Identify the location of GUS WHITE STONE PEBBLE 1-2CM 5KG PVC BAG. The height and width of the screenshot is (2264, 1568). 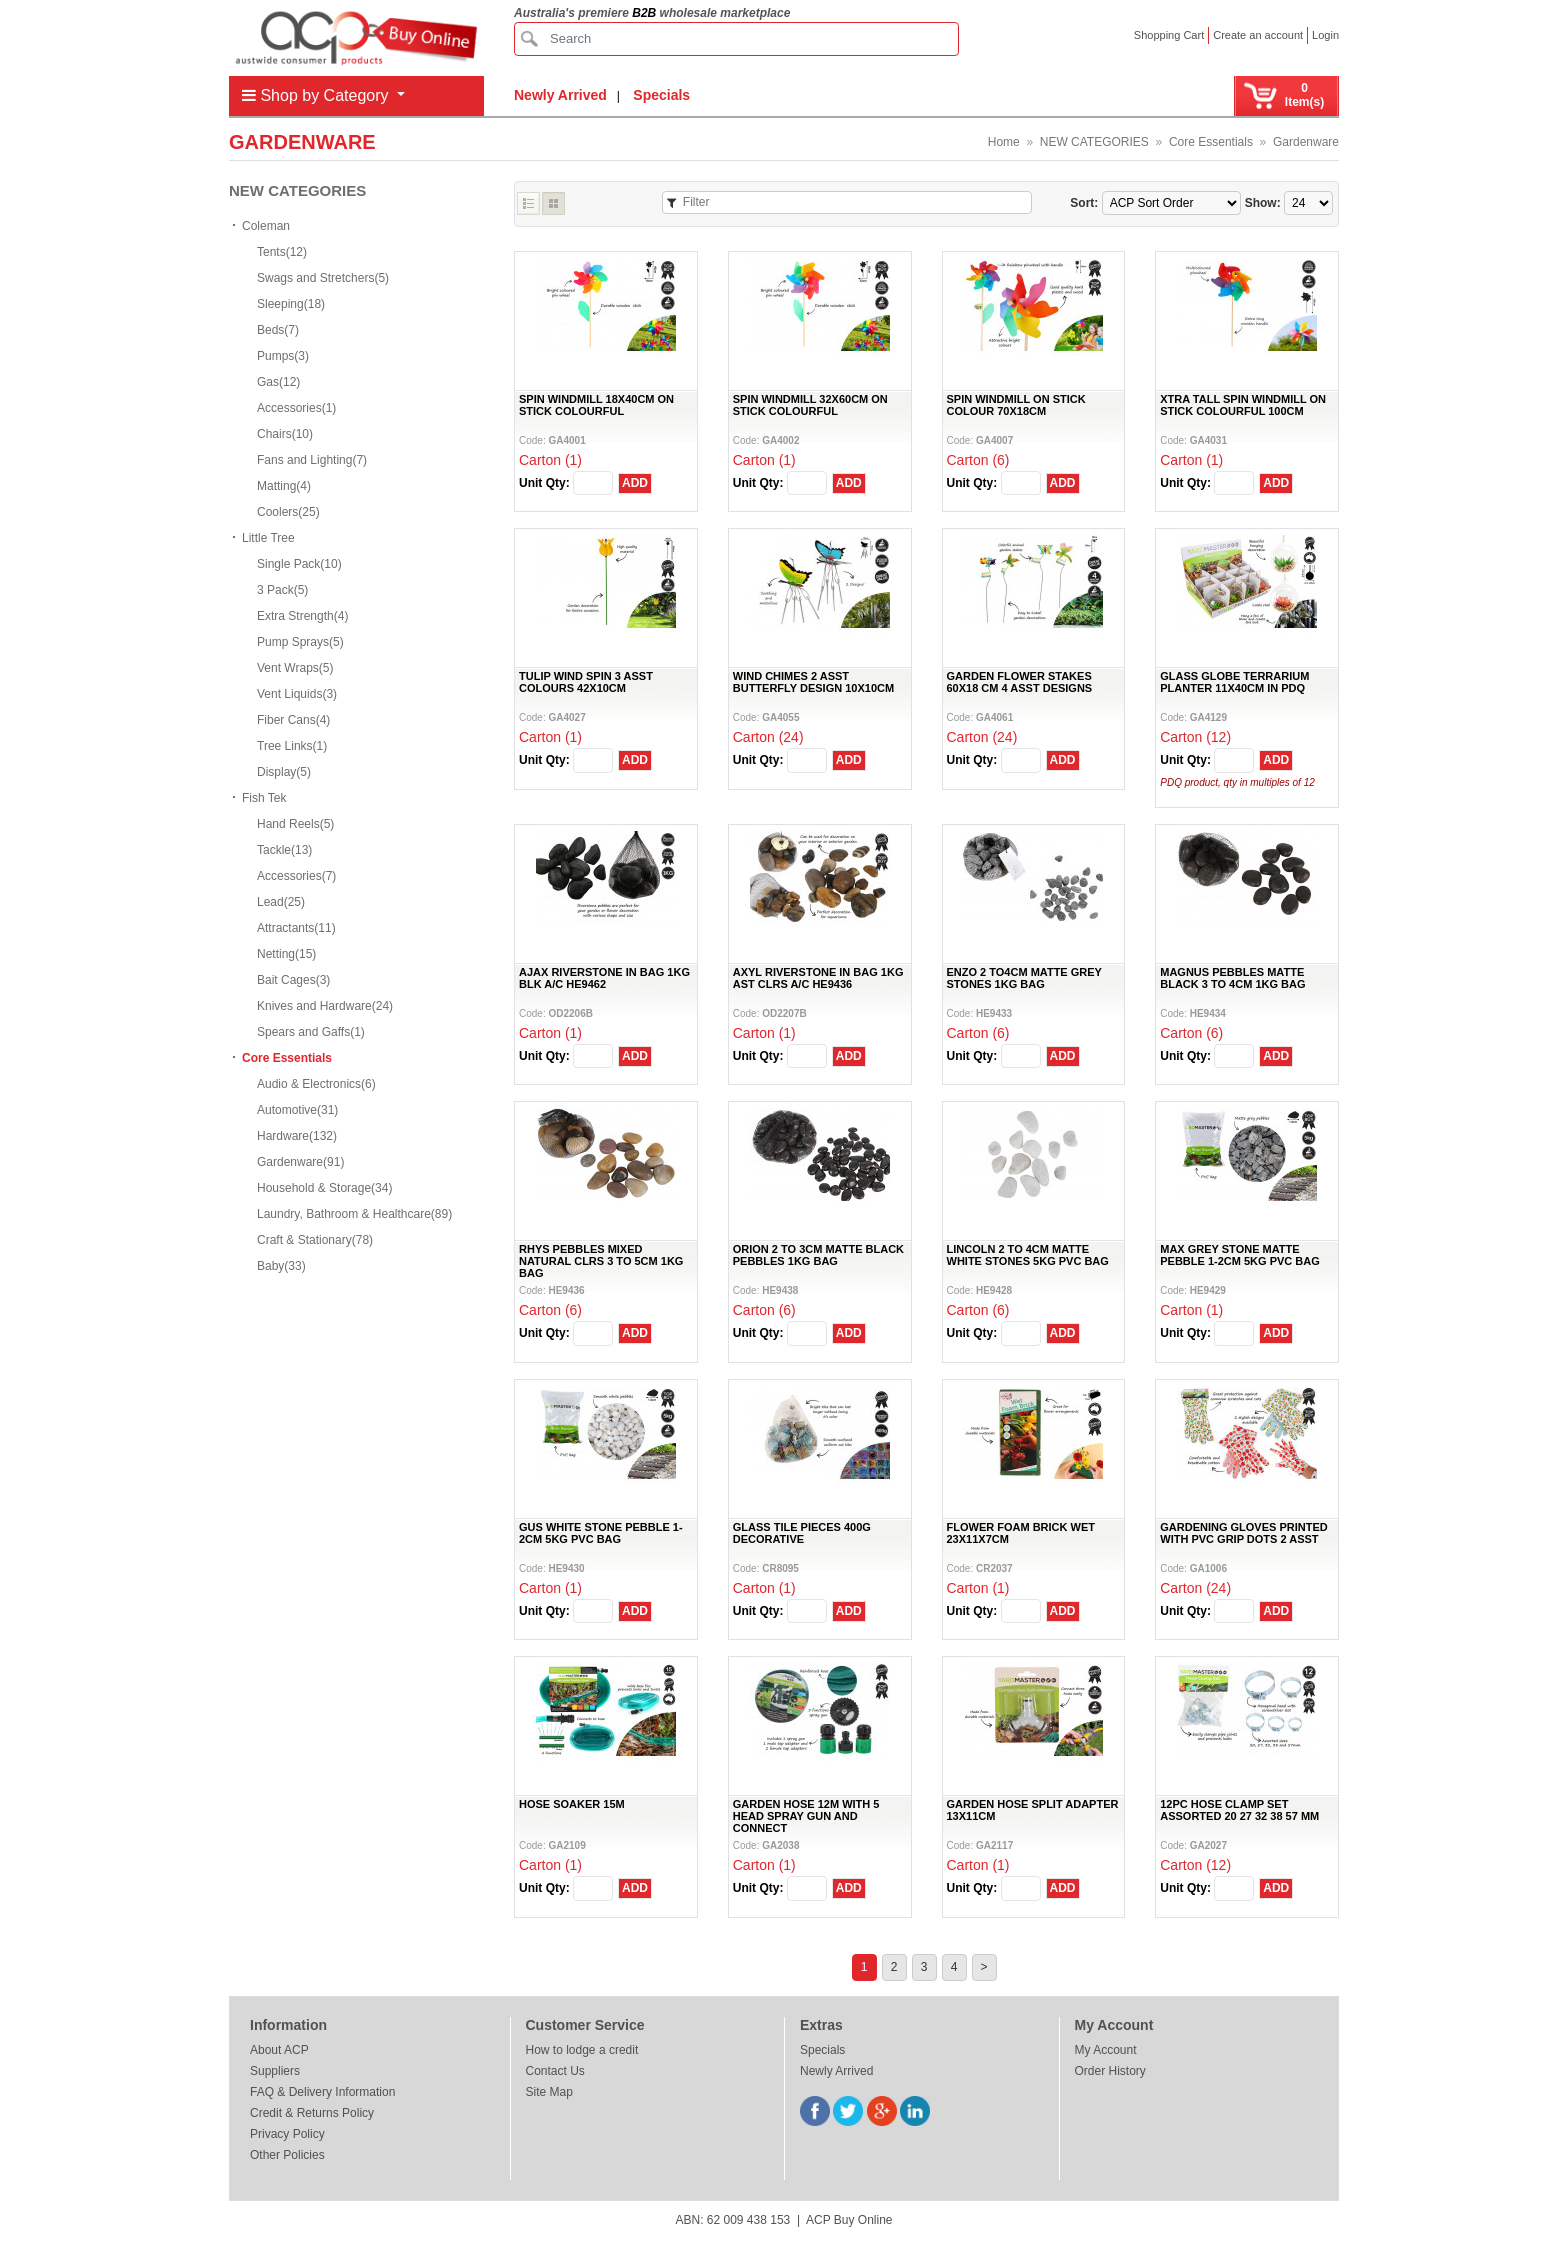
(601, 1533).